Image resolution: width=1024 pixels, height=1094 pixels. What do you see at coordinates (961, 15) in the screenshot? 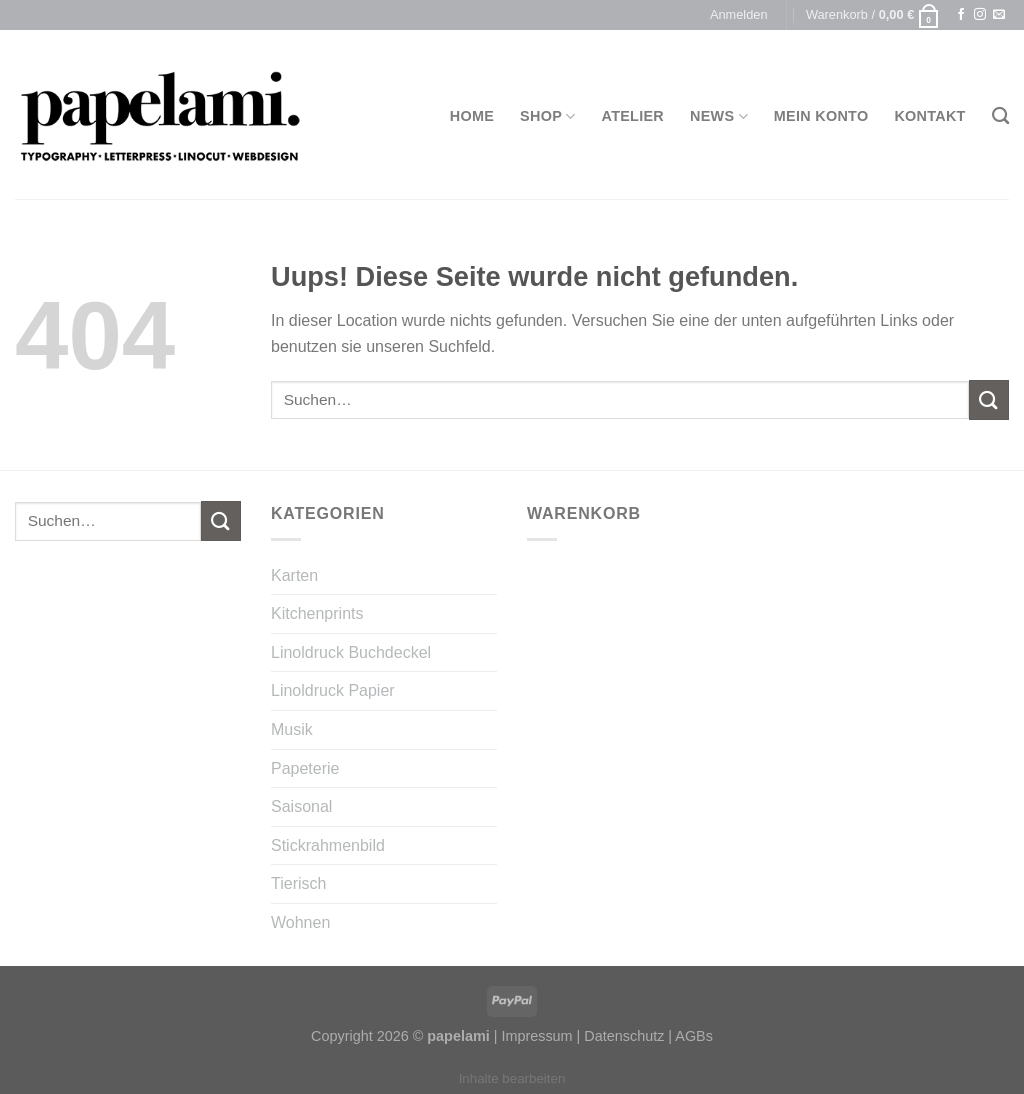
I see `[Folge uns auf Facebook]` at bounding box center [961, 15].